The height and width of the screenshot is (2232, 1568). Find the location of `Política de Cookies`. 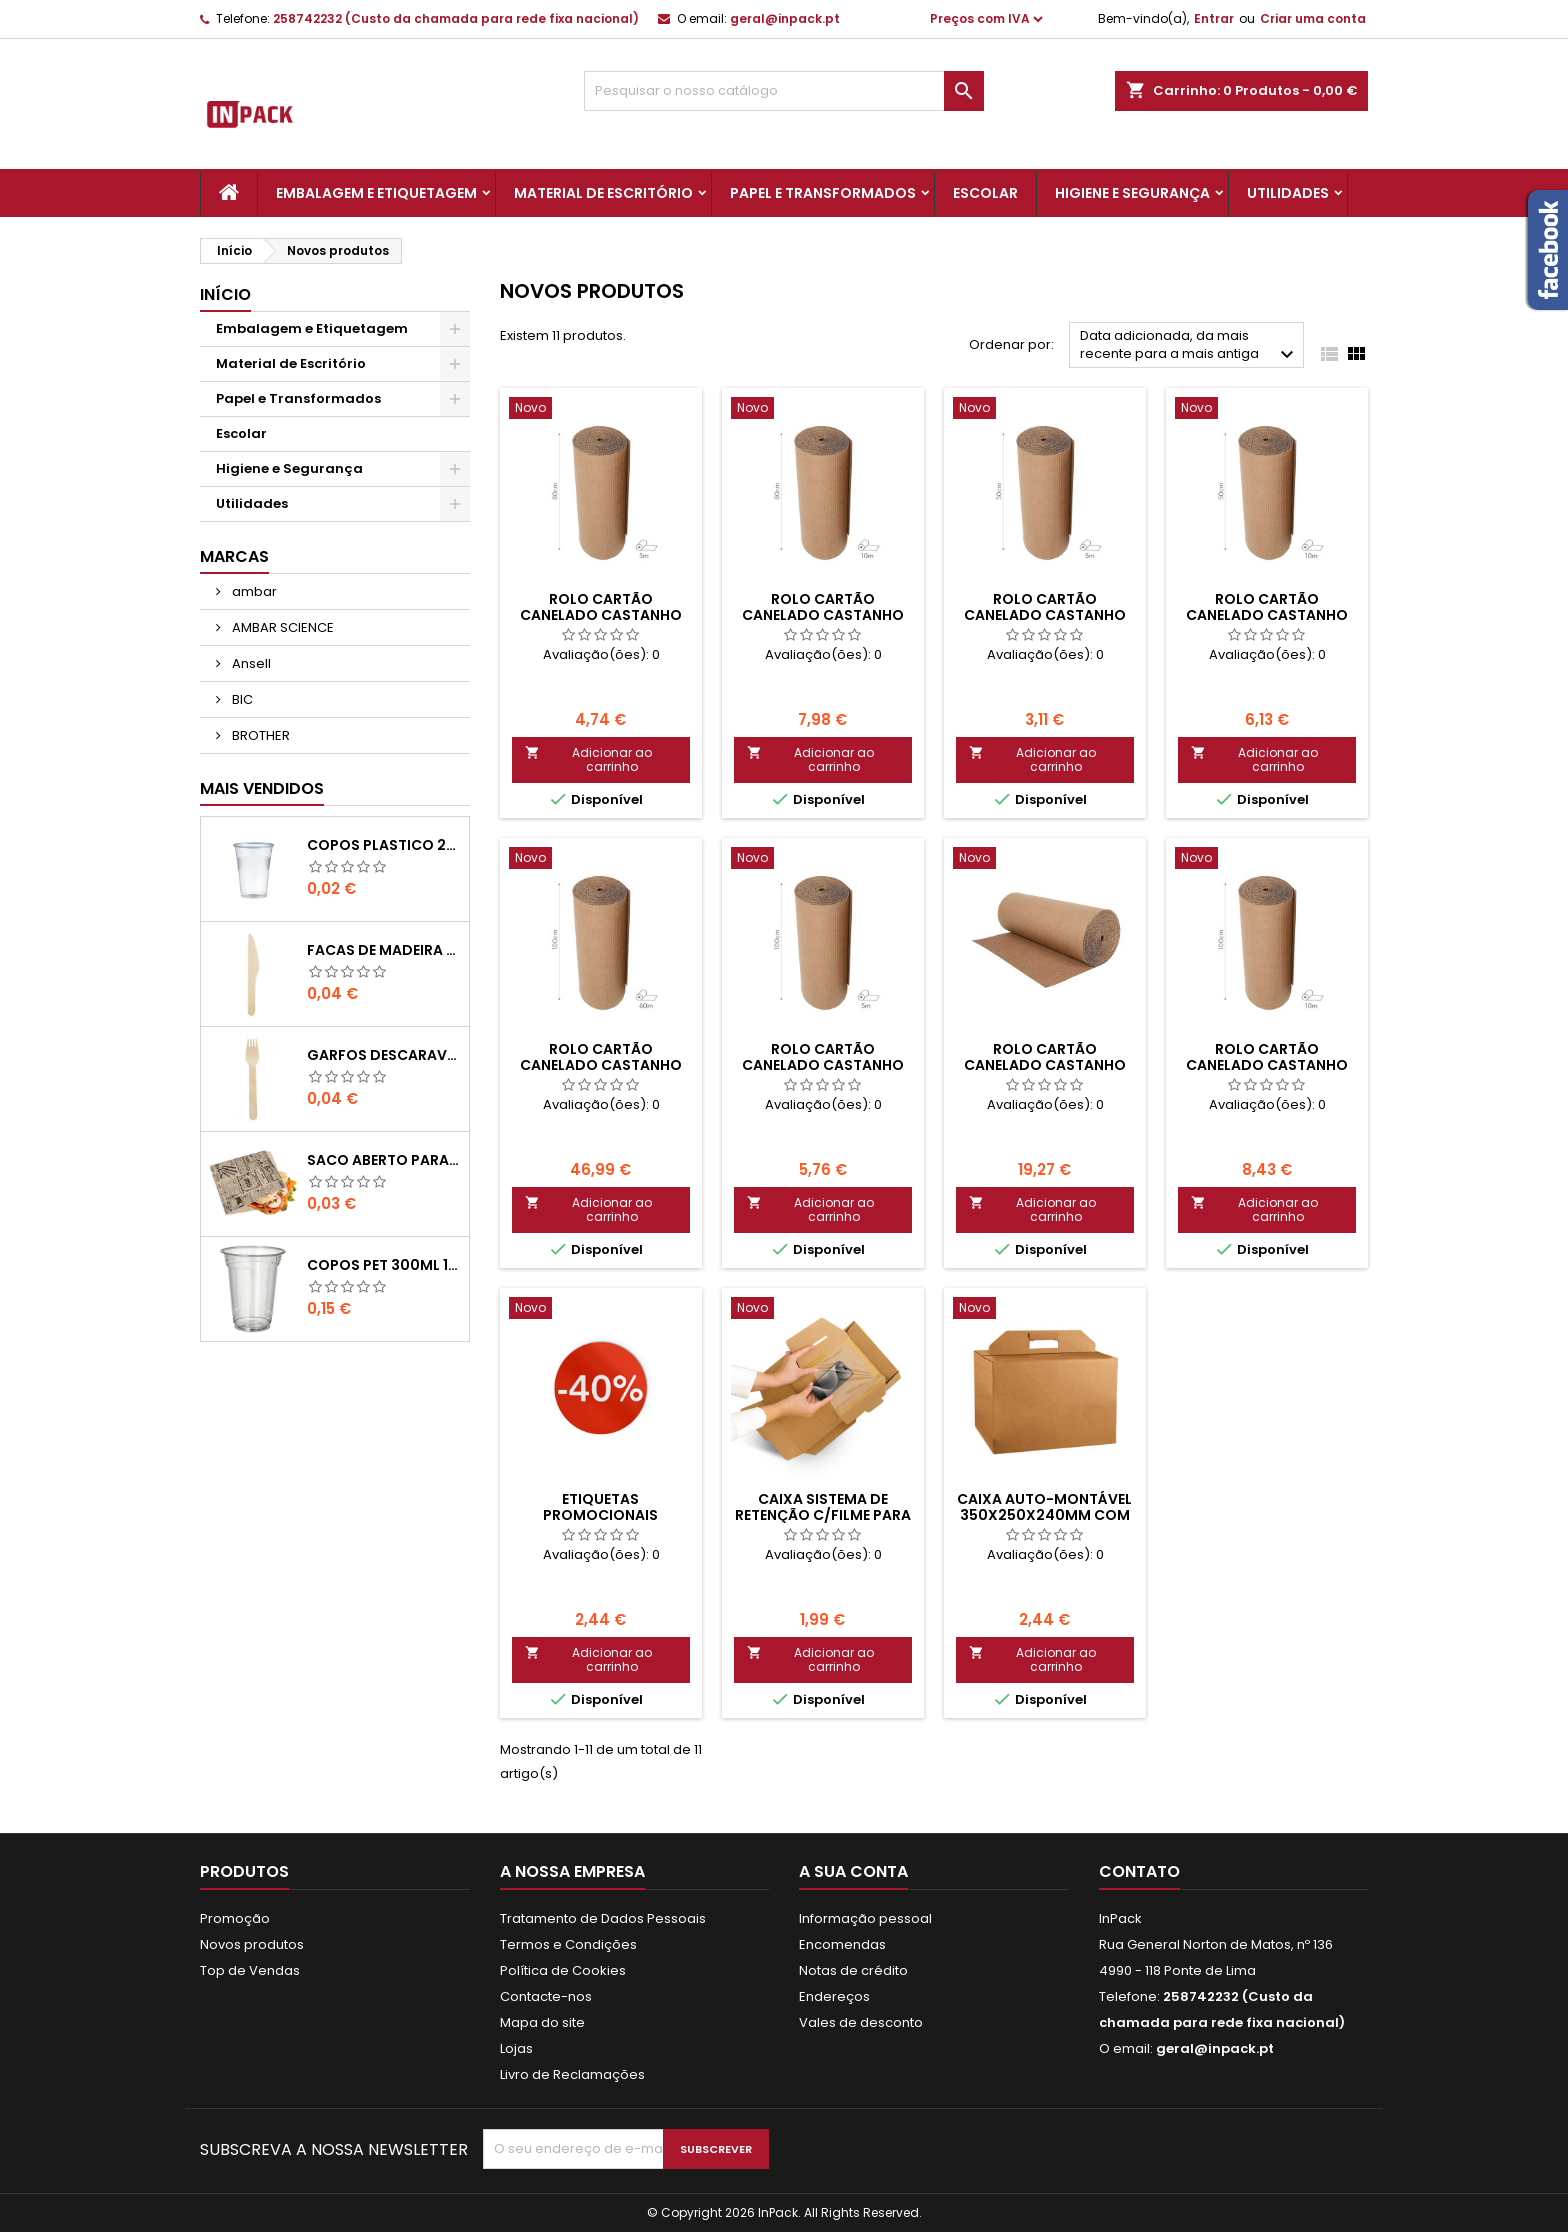

Política de Cookies is located at coordinates (563, 1970).